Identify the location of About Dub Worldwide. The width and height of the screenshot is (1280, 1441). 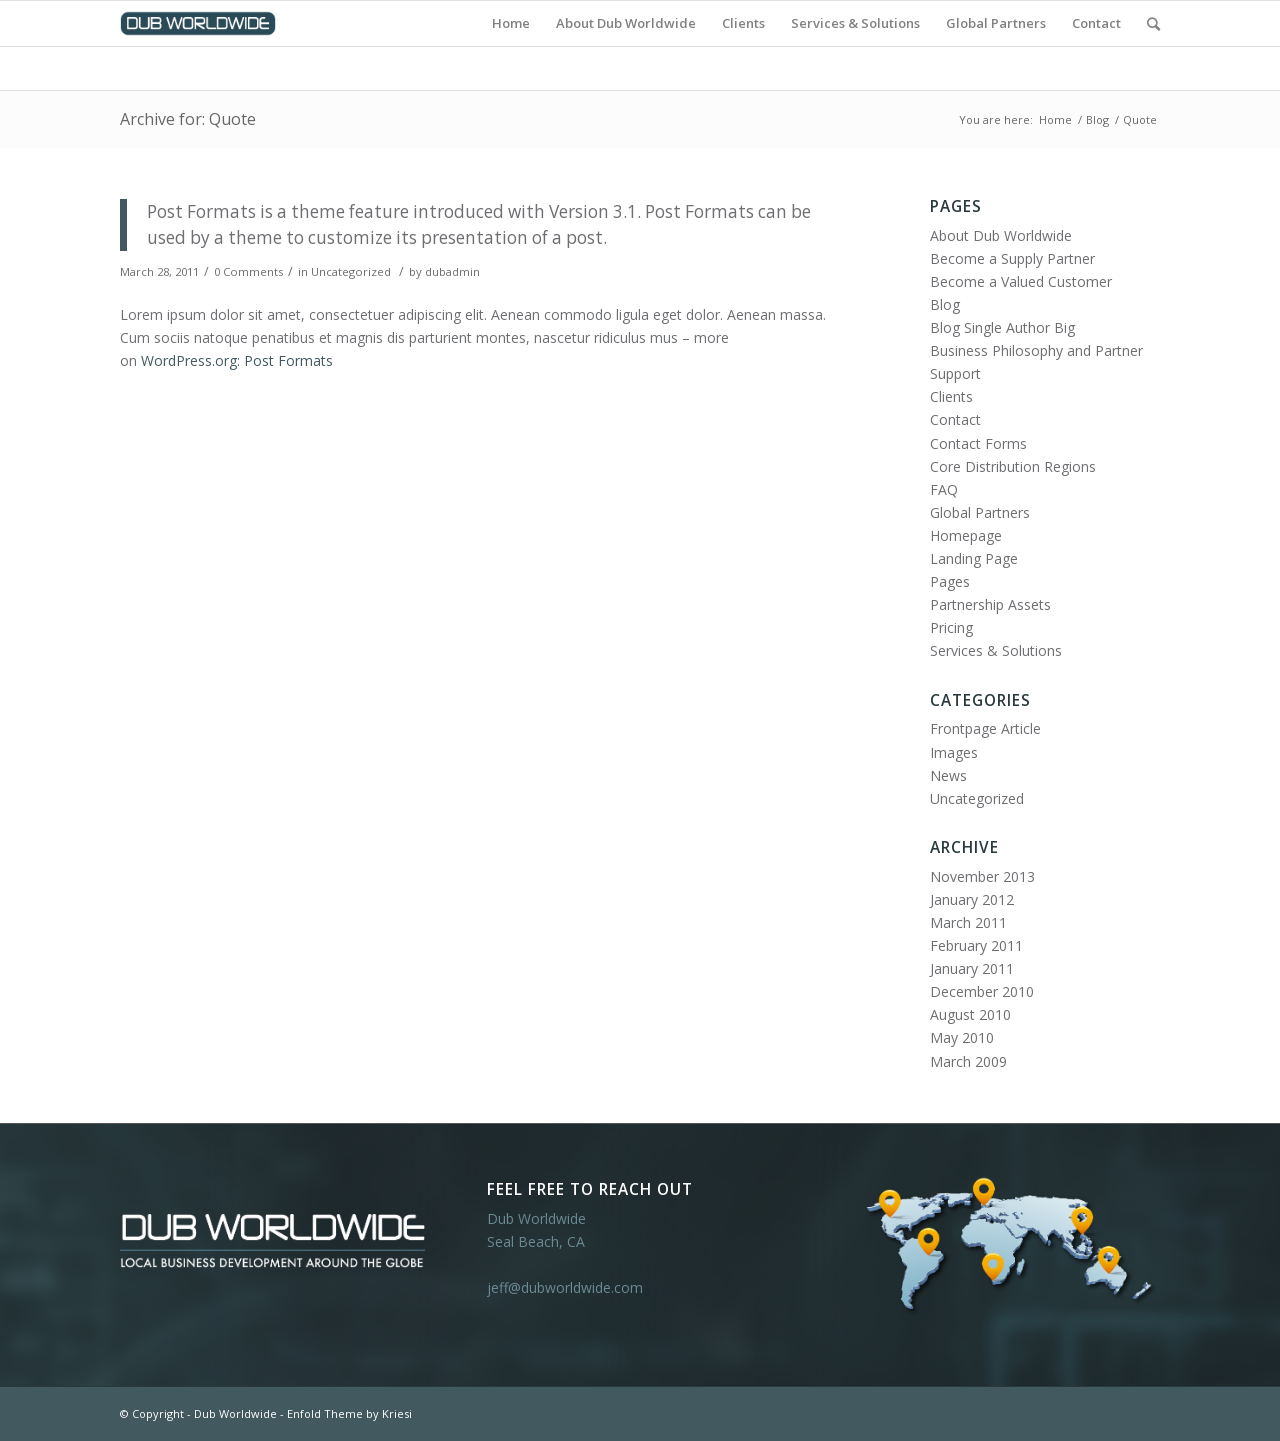
(1001, 235).